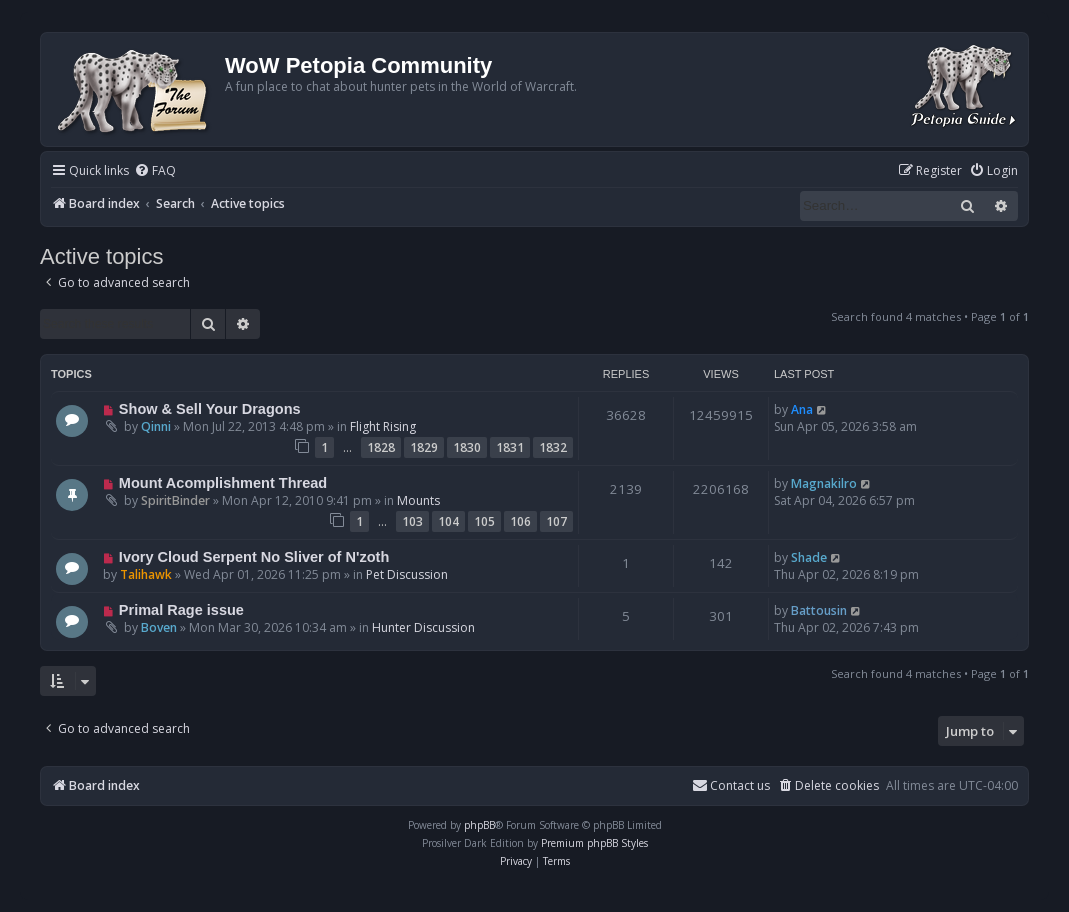 Image resolution: width=1069 pixels, height=912 pixels. I want to click on phpBB, so click(479, 825).